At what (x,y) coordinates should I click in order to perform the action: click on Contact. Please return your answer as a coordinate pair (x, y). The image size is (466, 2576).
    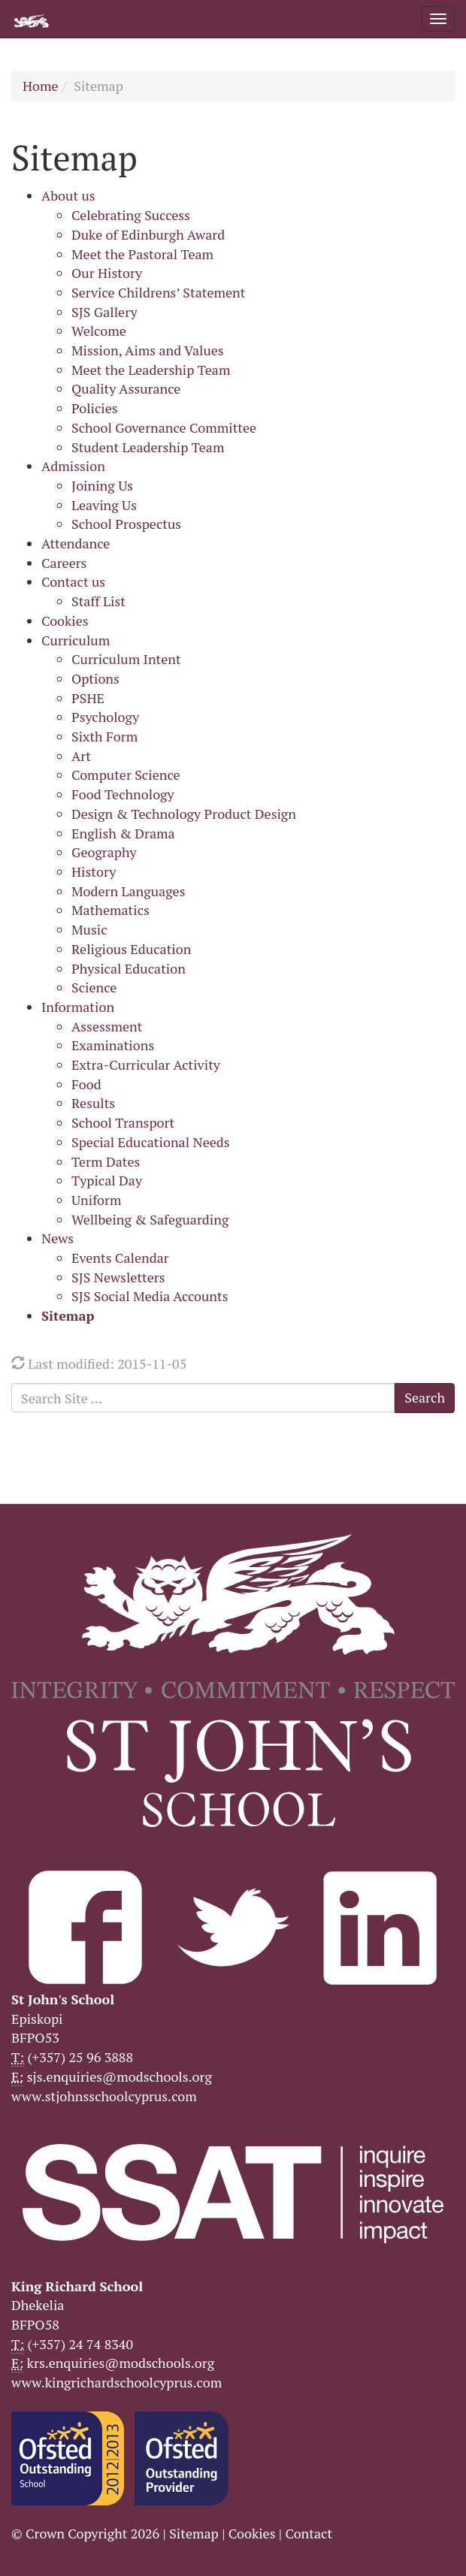
    Looking at the image, I should click on (308, 2533).